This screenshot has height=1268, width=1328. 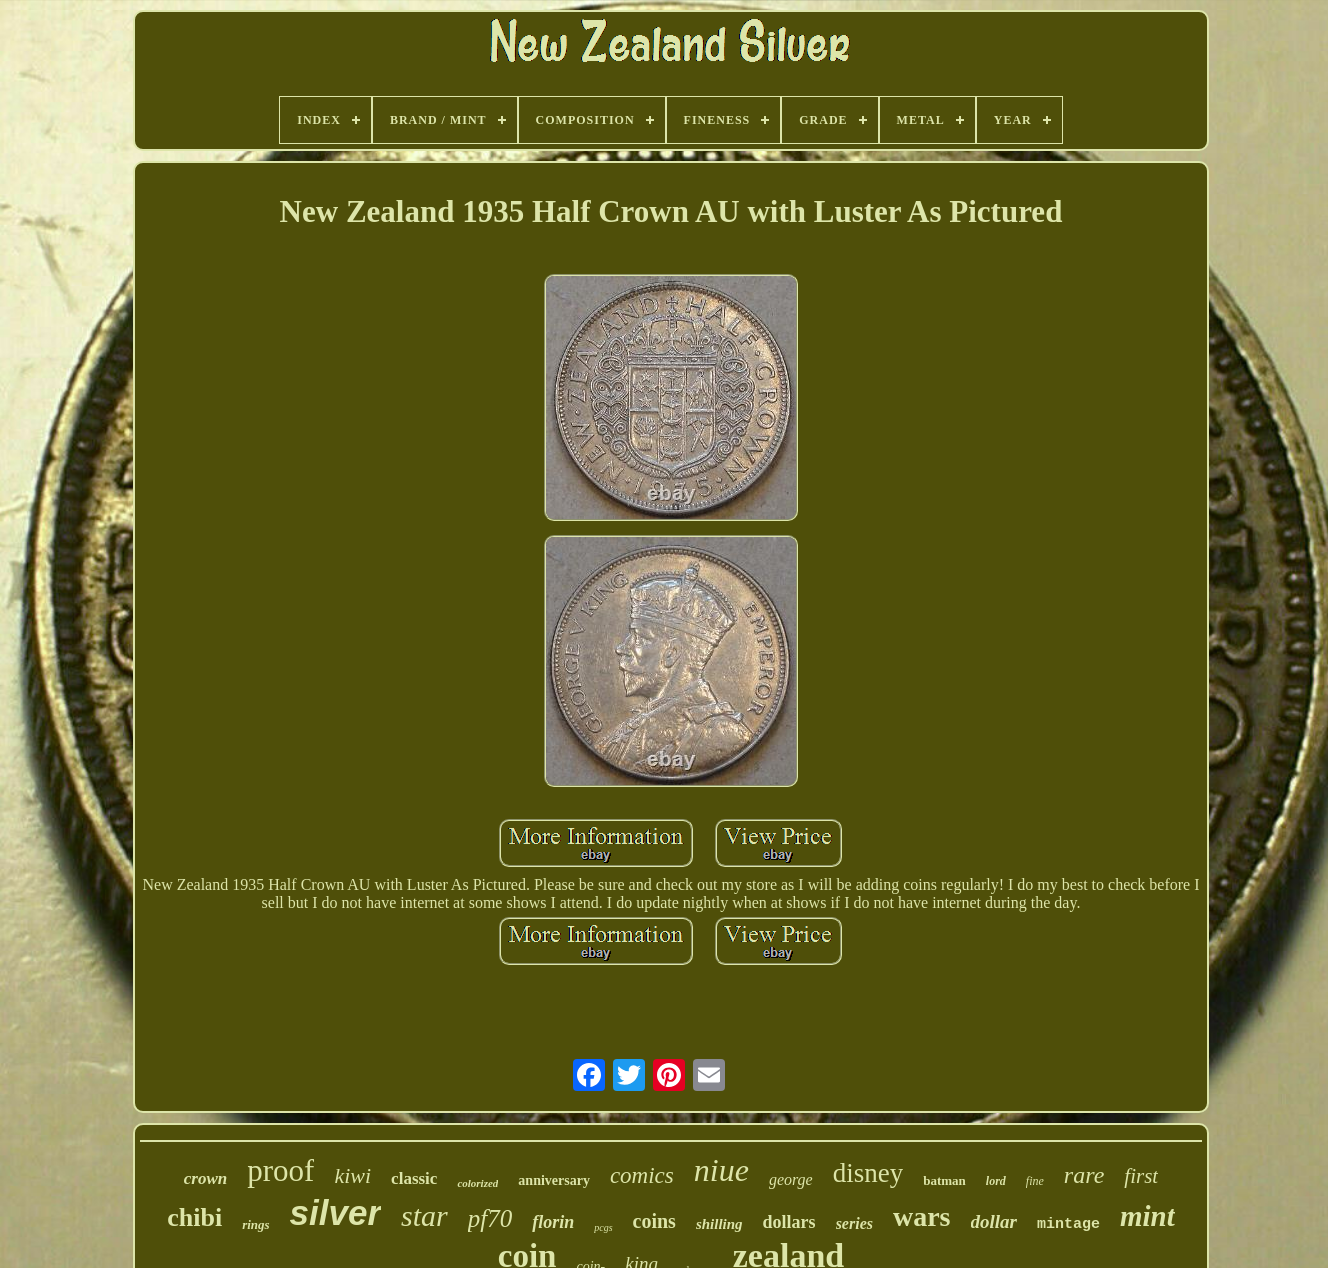 I want to click on classic, so click(x=414, y=1178).